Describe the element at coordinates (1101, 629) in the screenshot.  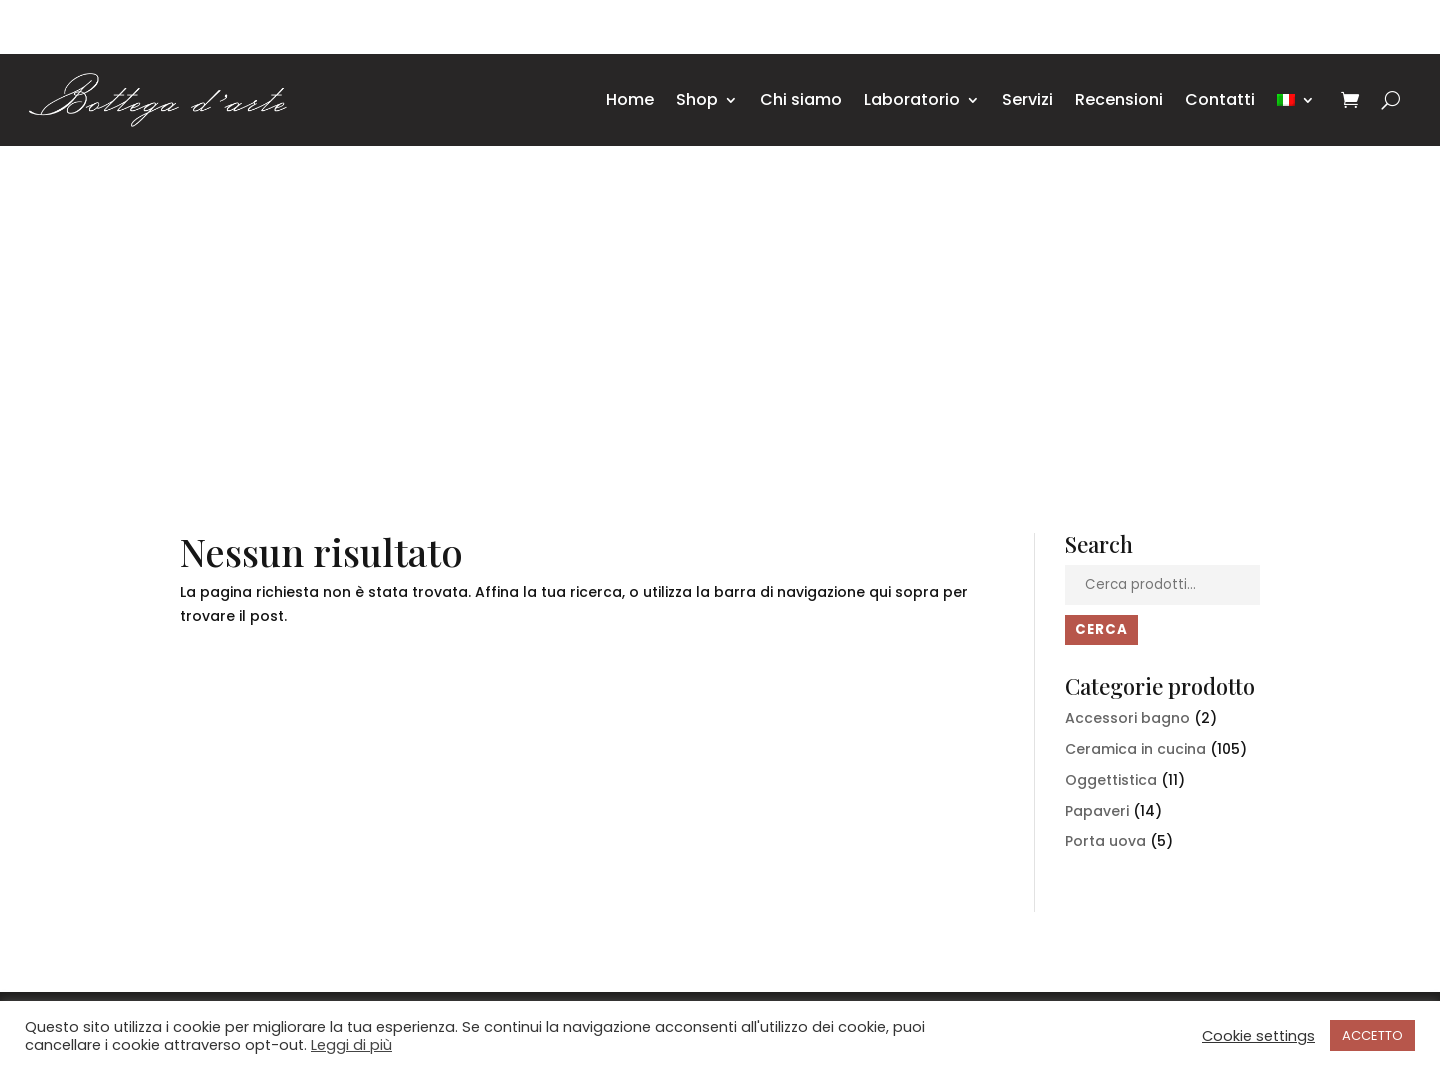
I see `Cerca` at that location.